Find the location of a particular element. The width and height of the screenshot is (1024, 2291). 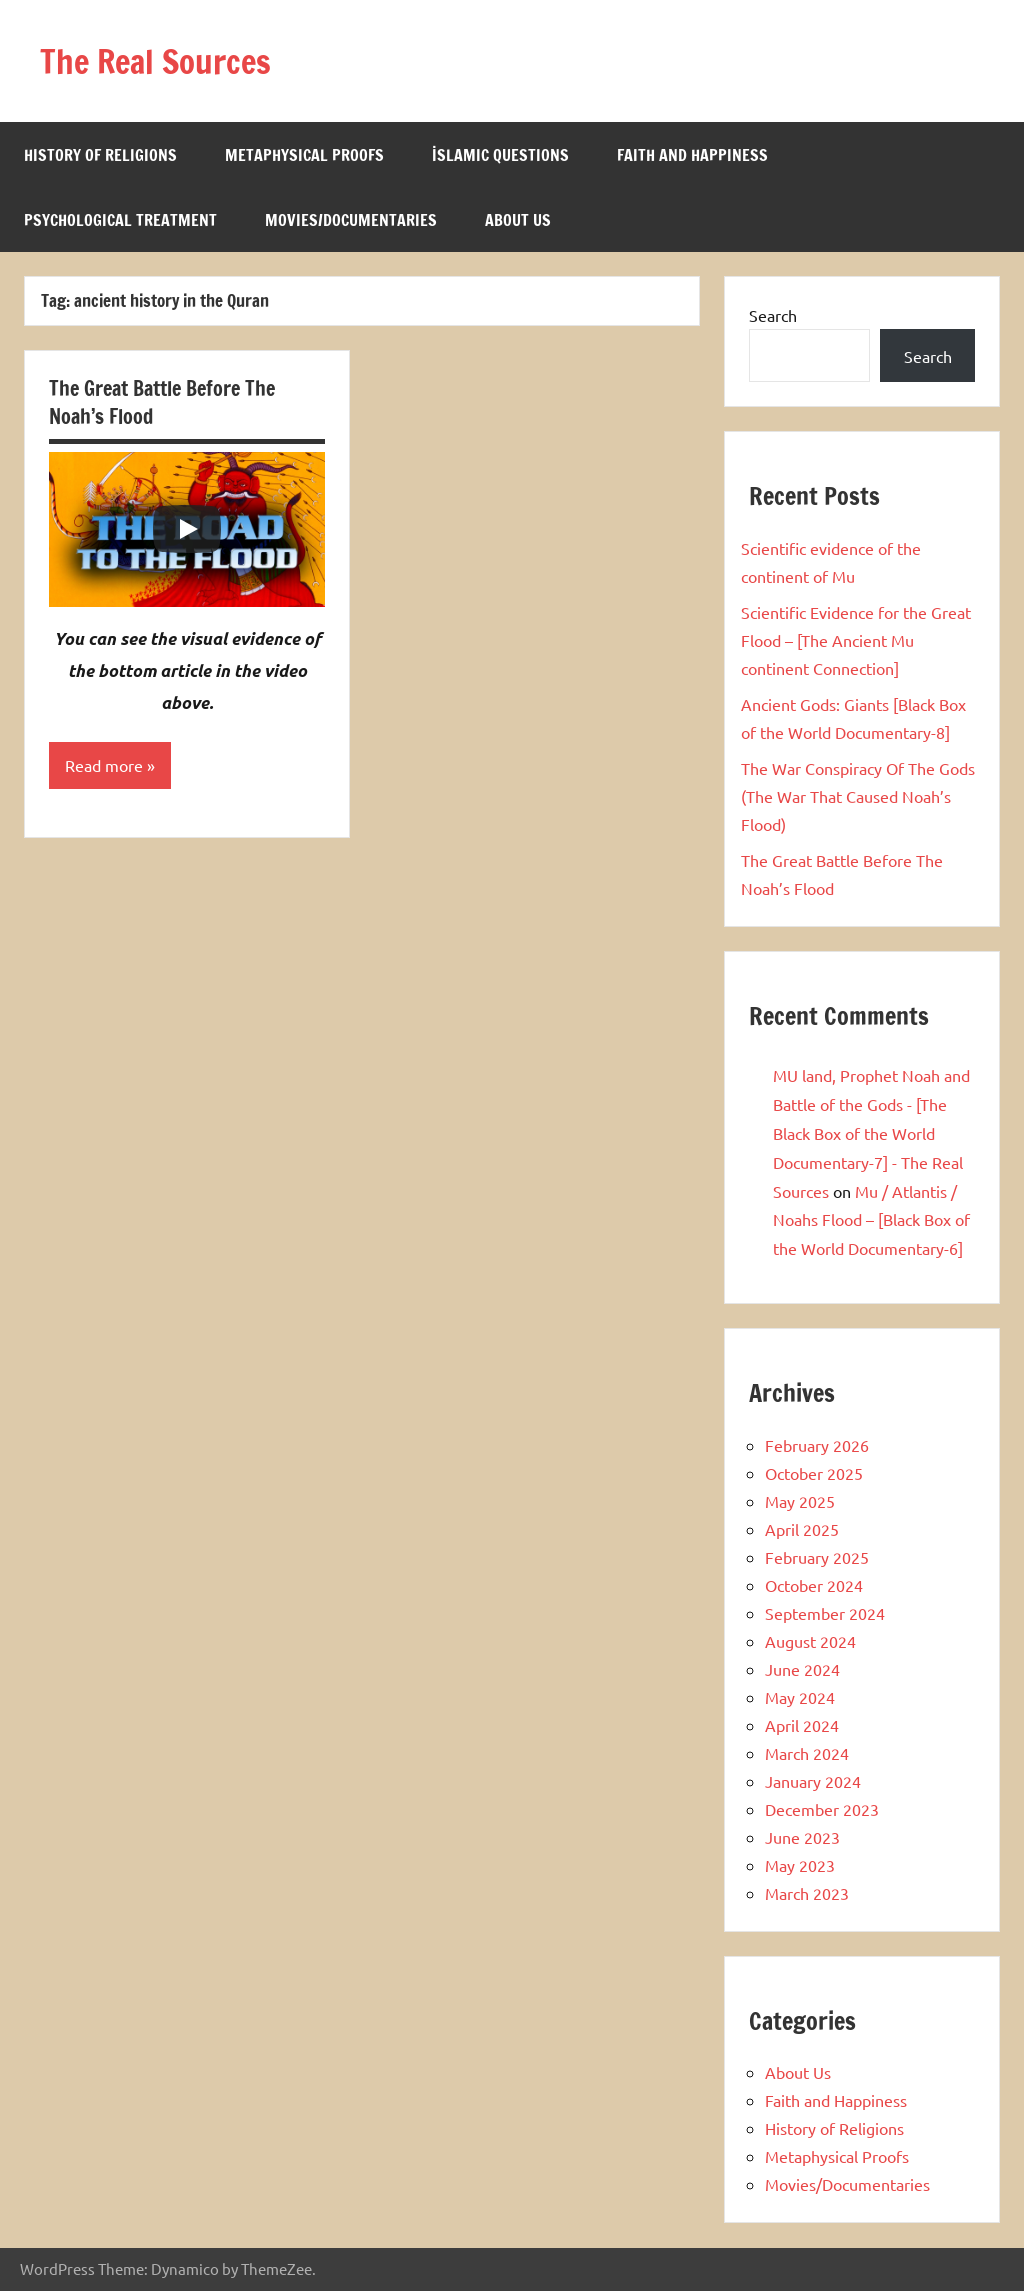

October 2024 is located at coordinates (814, 1585).